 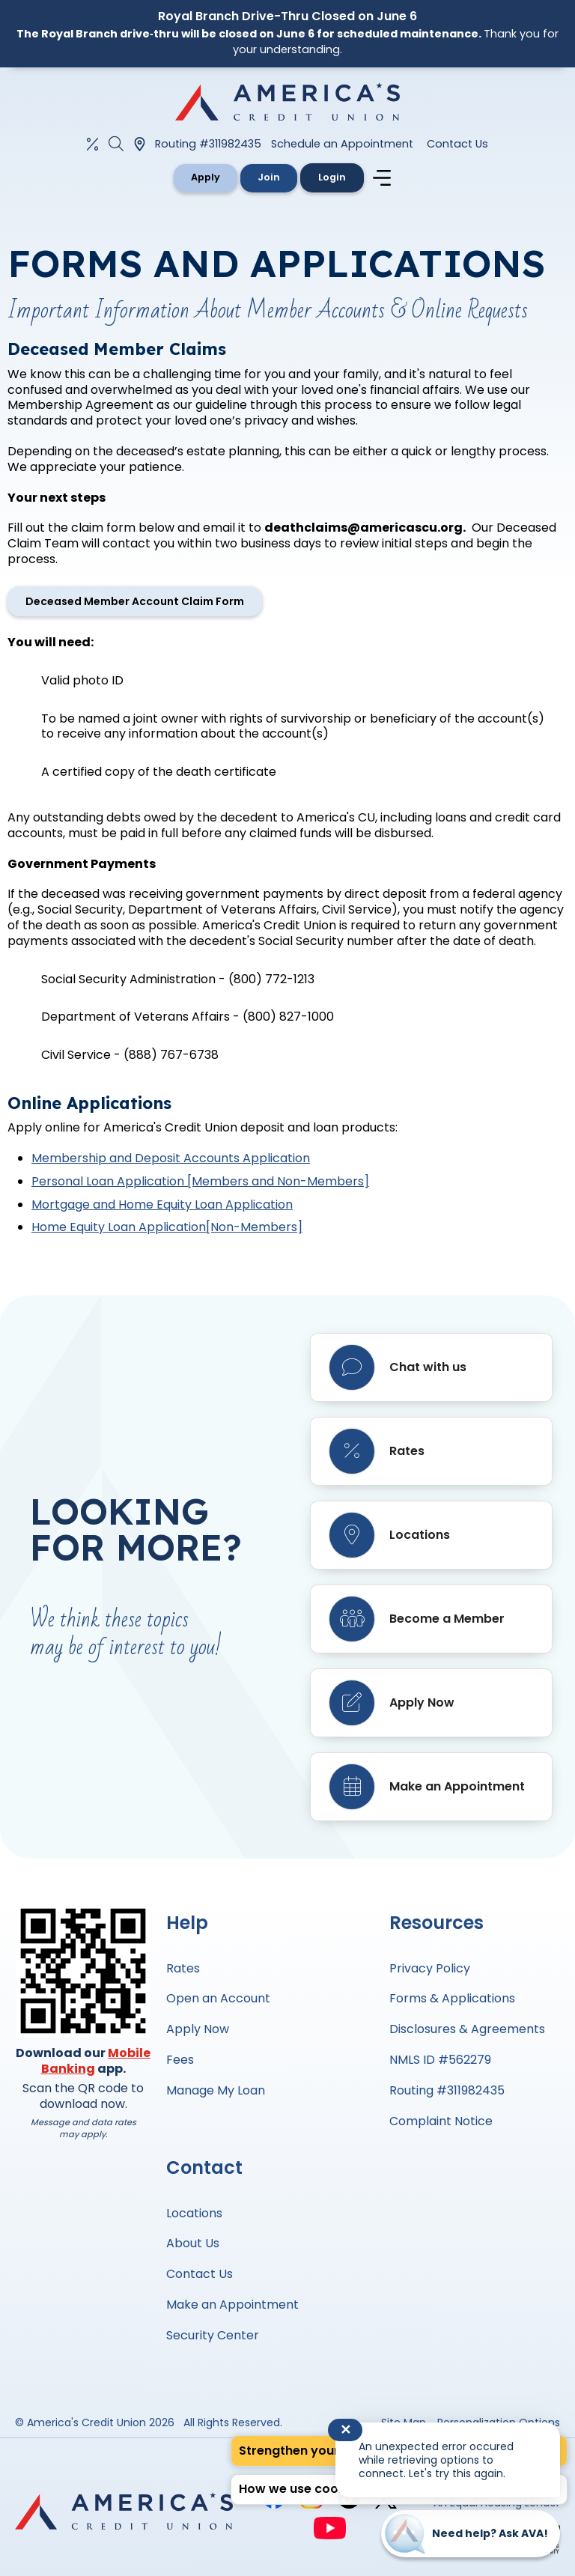 What do you see at coordinates (180, 2059) in the screenshot?
I see `Fees` at bounding box center [180, 2059].